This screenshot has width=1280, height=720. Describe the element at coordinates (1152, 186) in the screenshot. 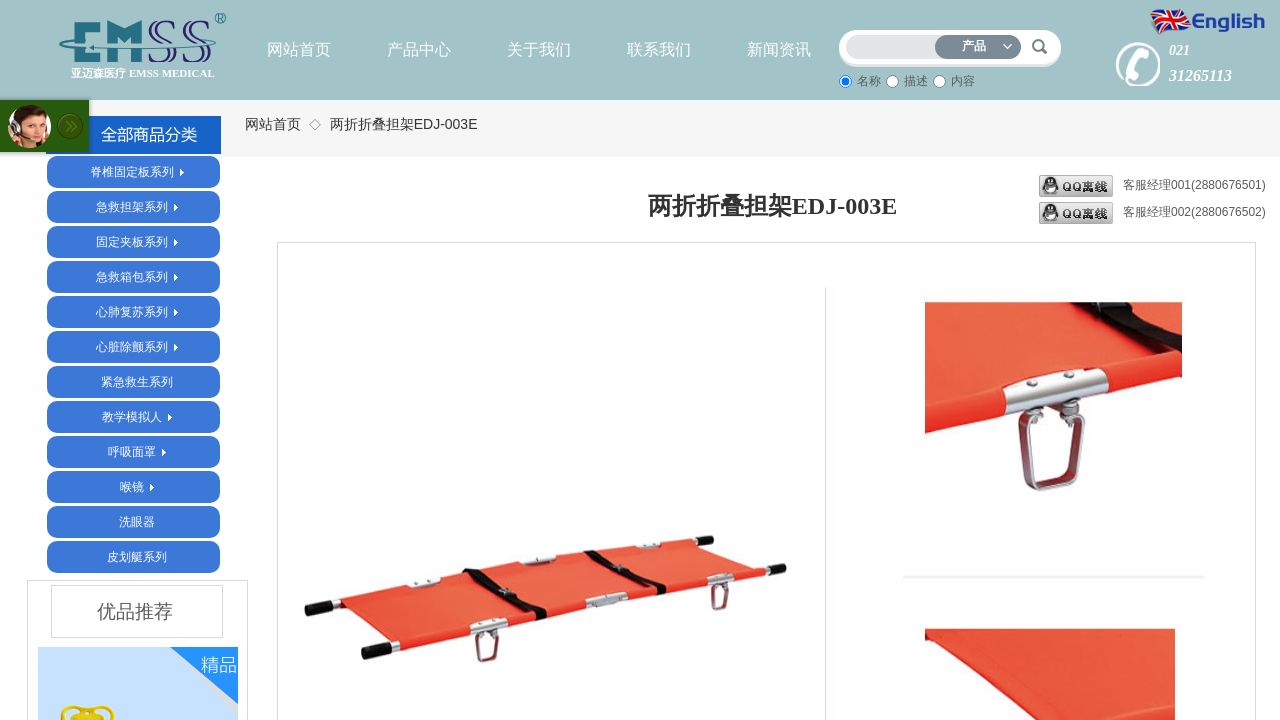

I see `客服经理001(2880676501)` at that location.